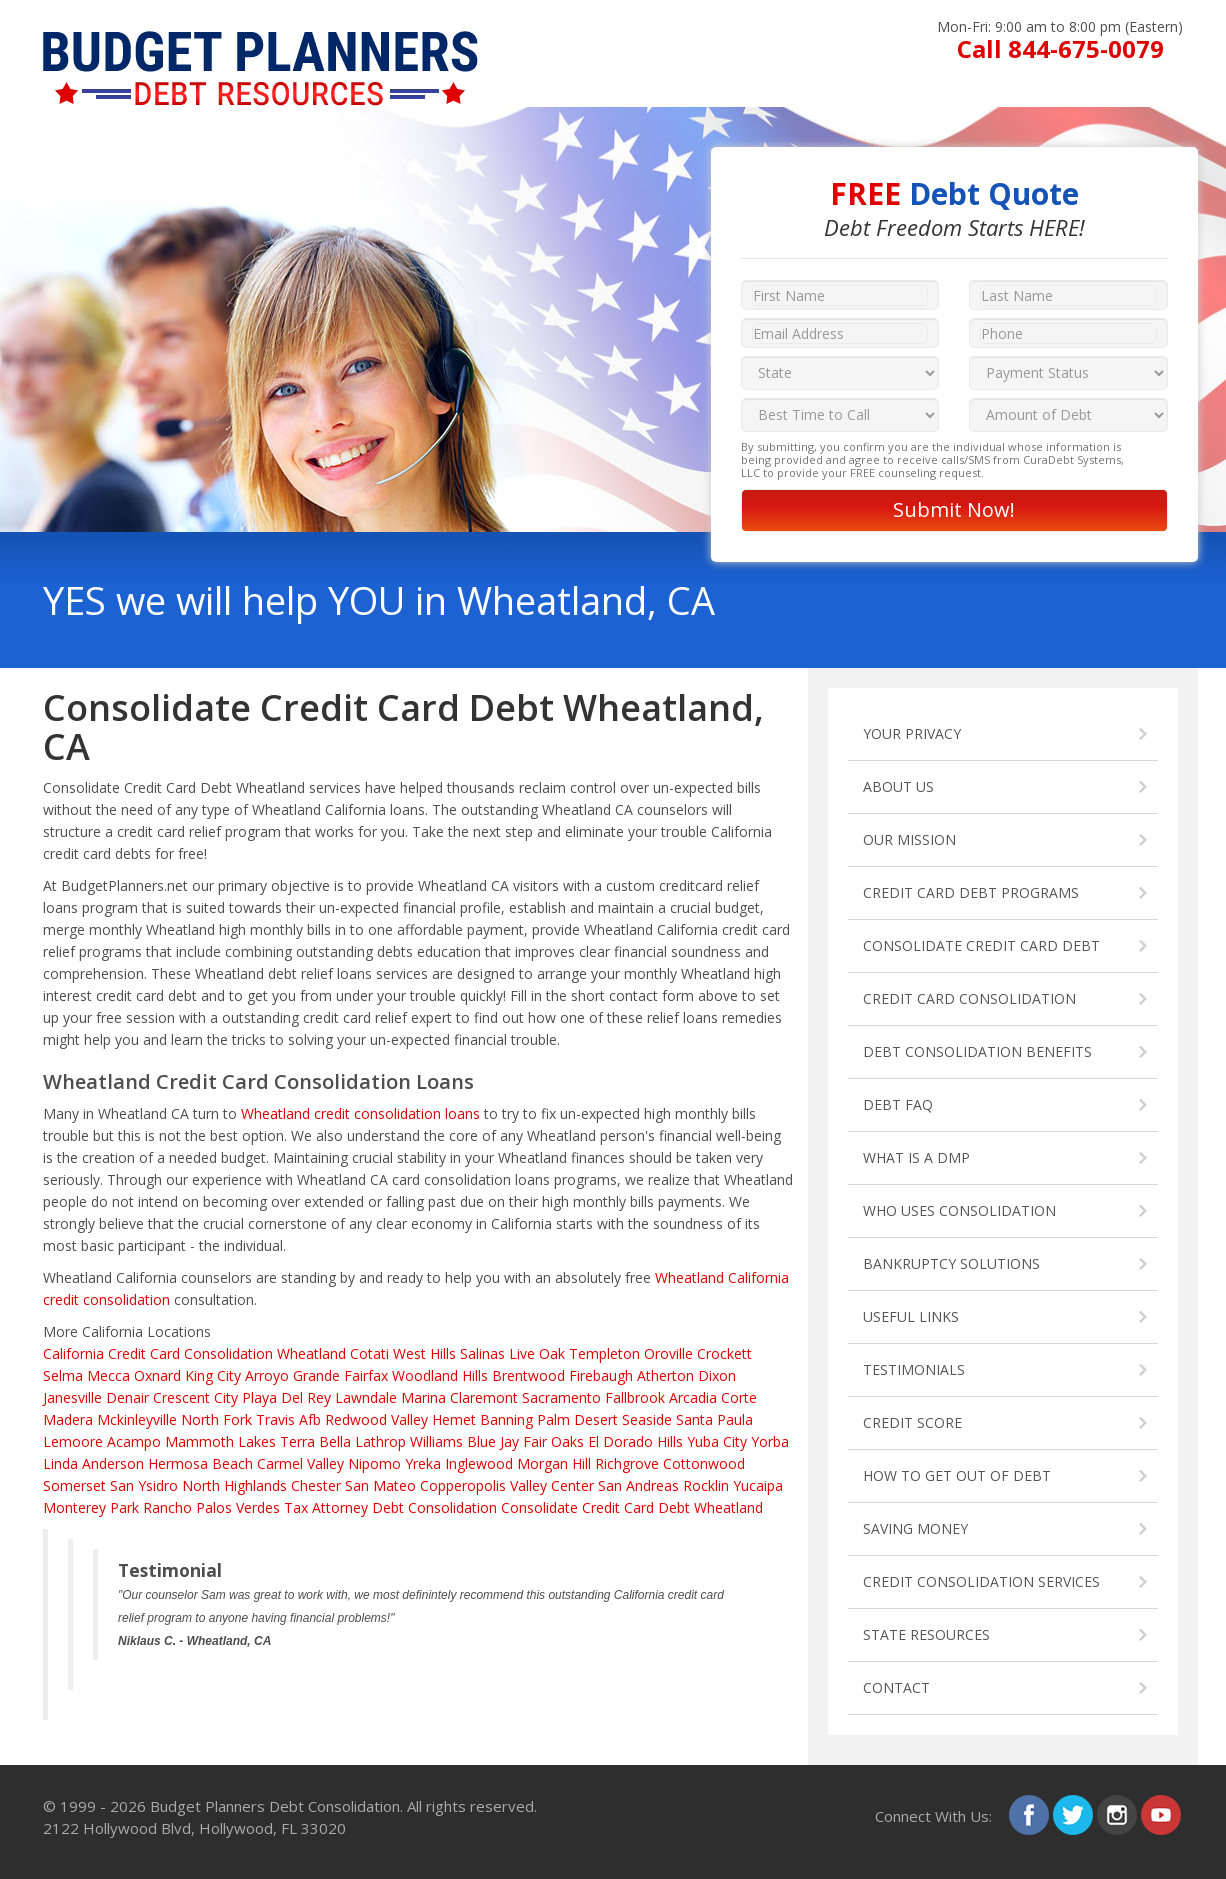 The image size is (1226, 1879). What do you see at coordinates (195, 1397) in the screenshot?
I see `Crescent City` at bounding box center [195, 1397].